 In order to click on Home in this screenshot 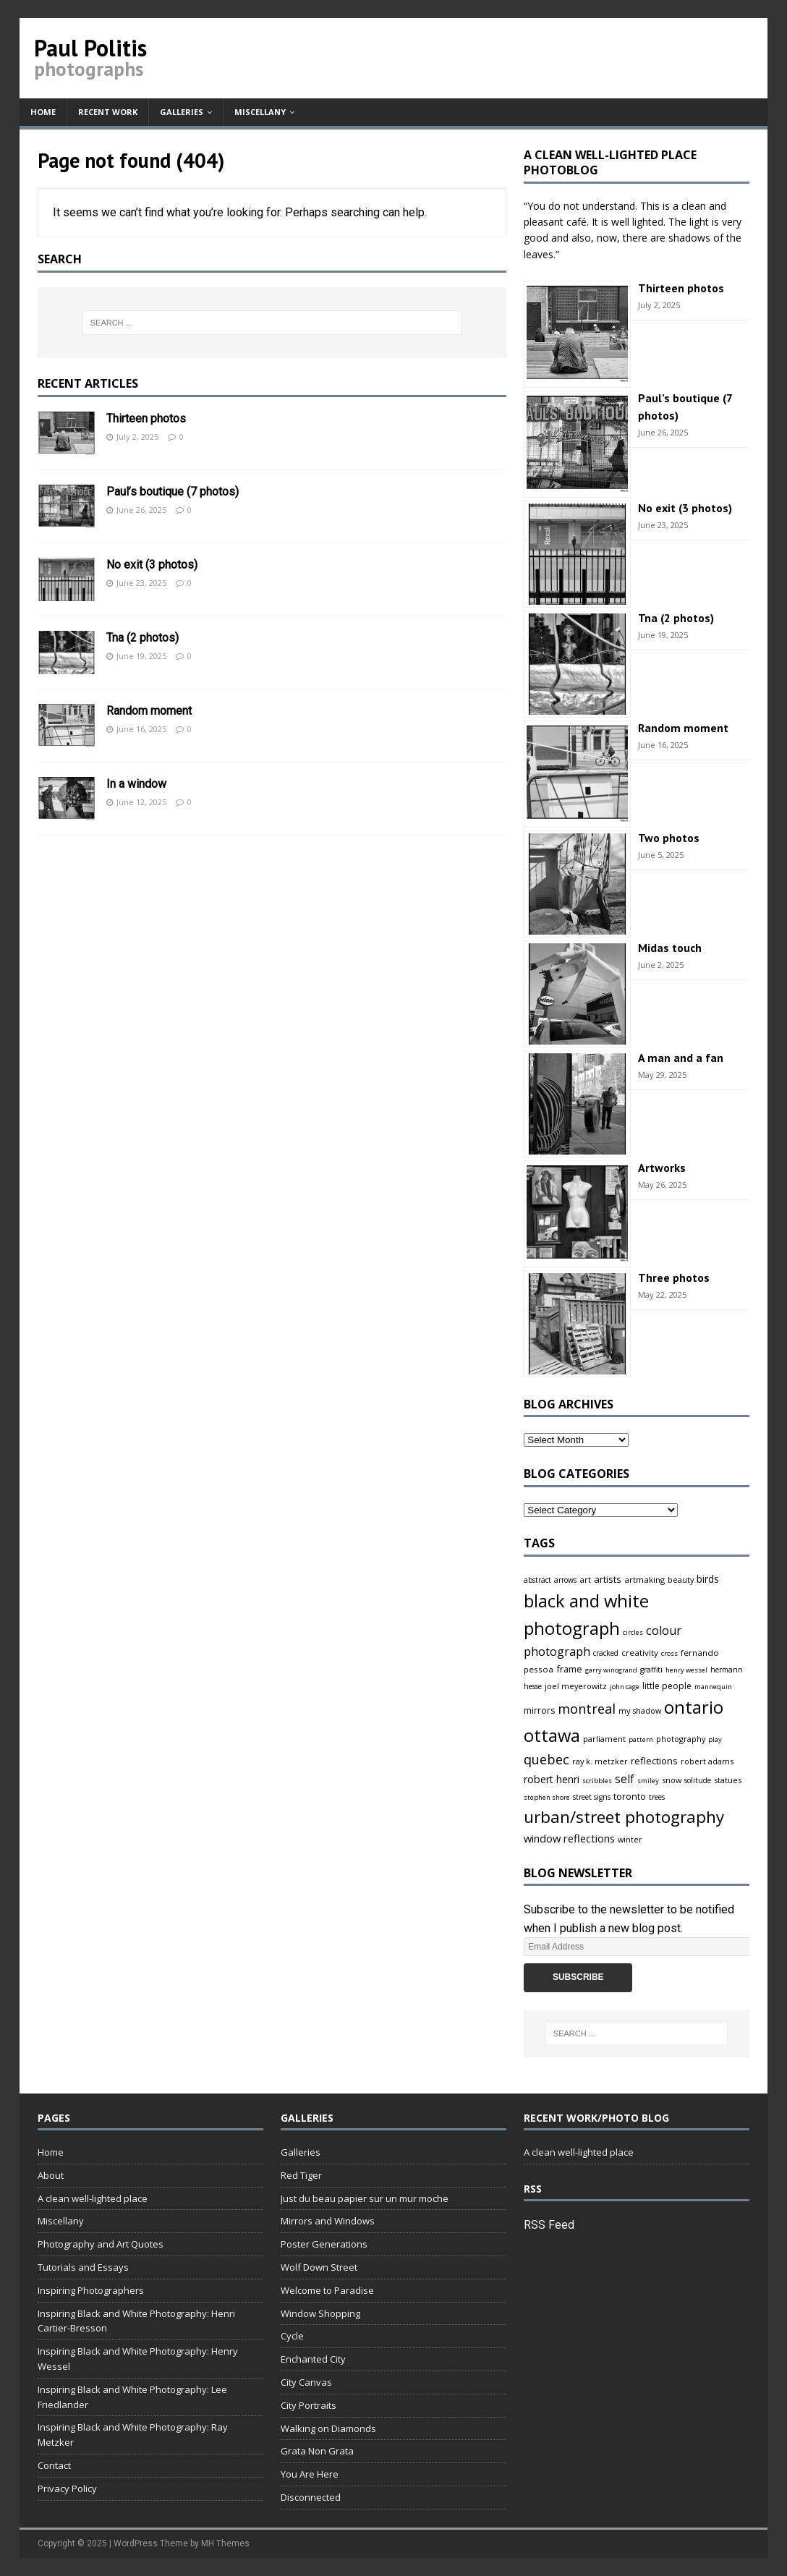, I will do `click(43, 111)`.